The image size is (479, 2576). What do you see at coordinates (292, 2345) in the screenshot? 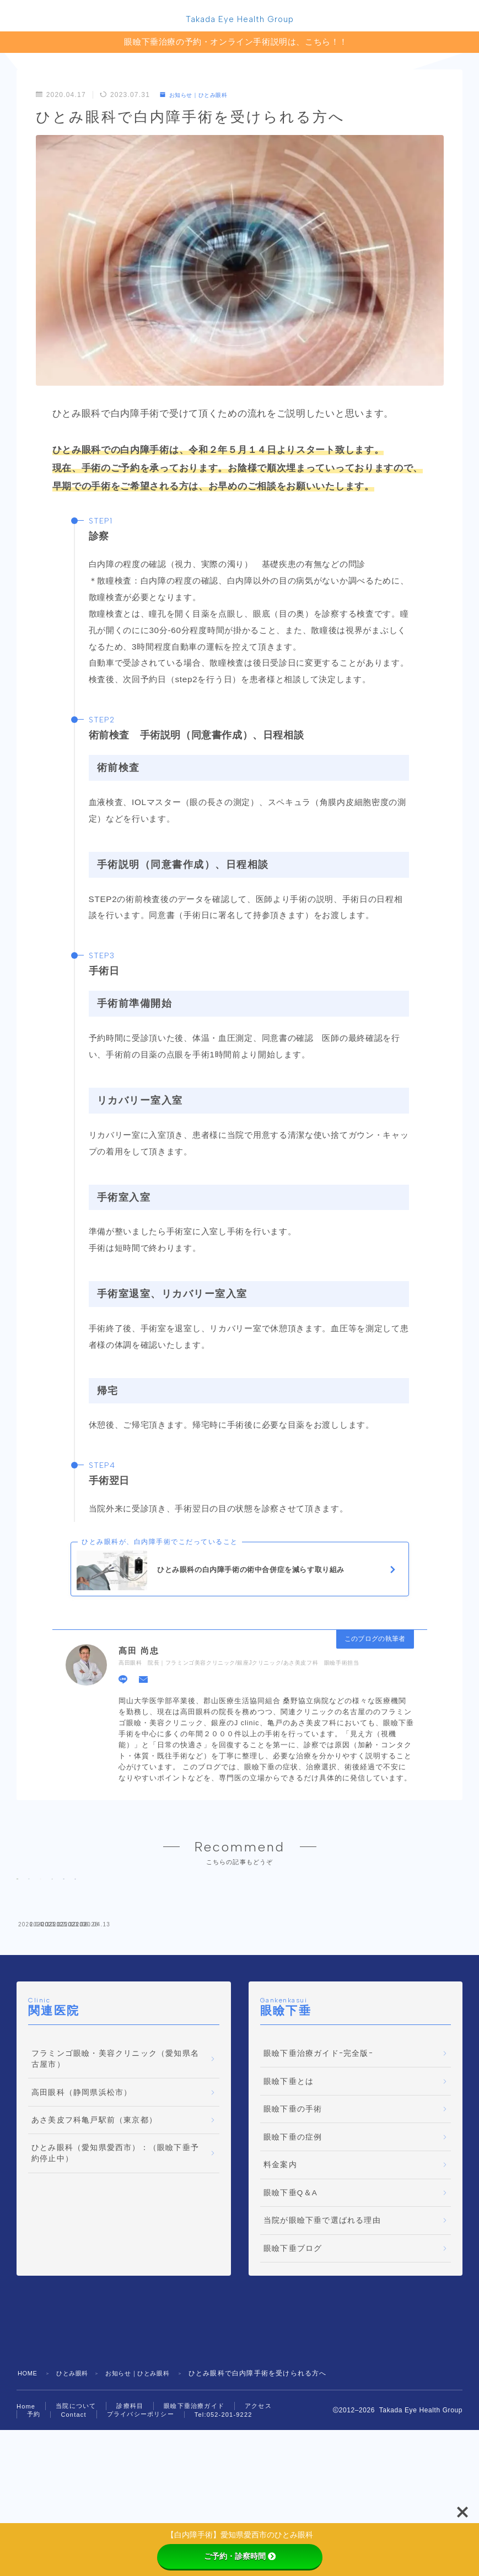
I see `眼瞼下垂ブログ` at bounding box center [292, 2345].